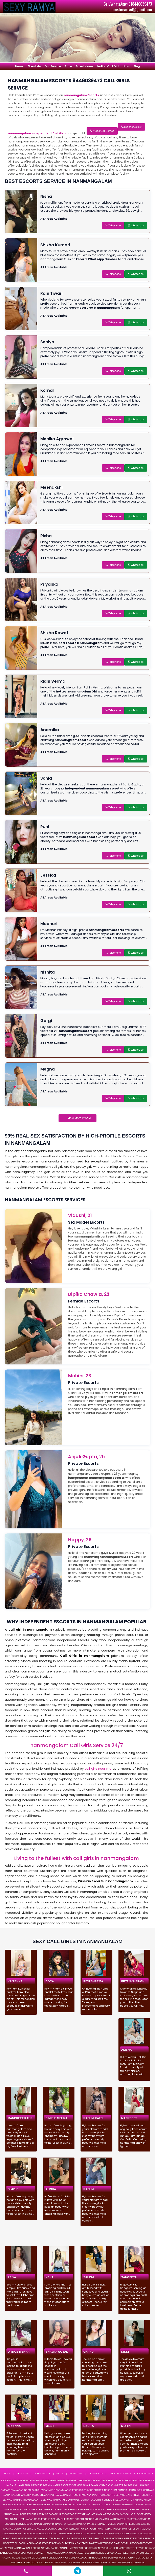 The height and width of the screenshot is (2576, 155). I want to click on Soniya, so click(47, 342).